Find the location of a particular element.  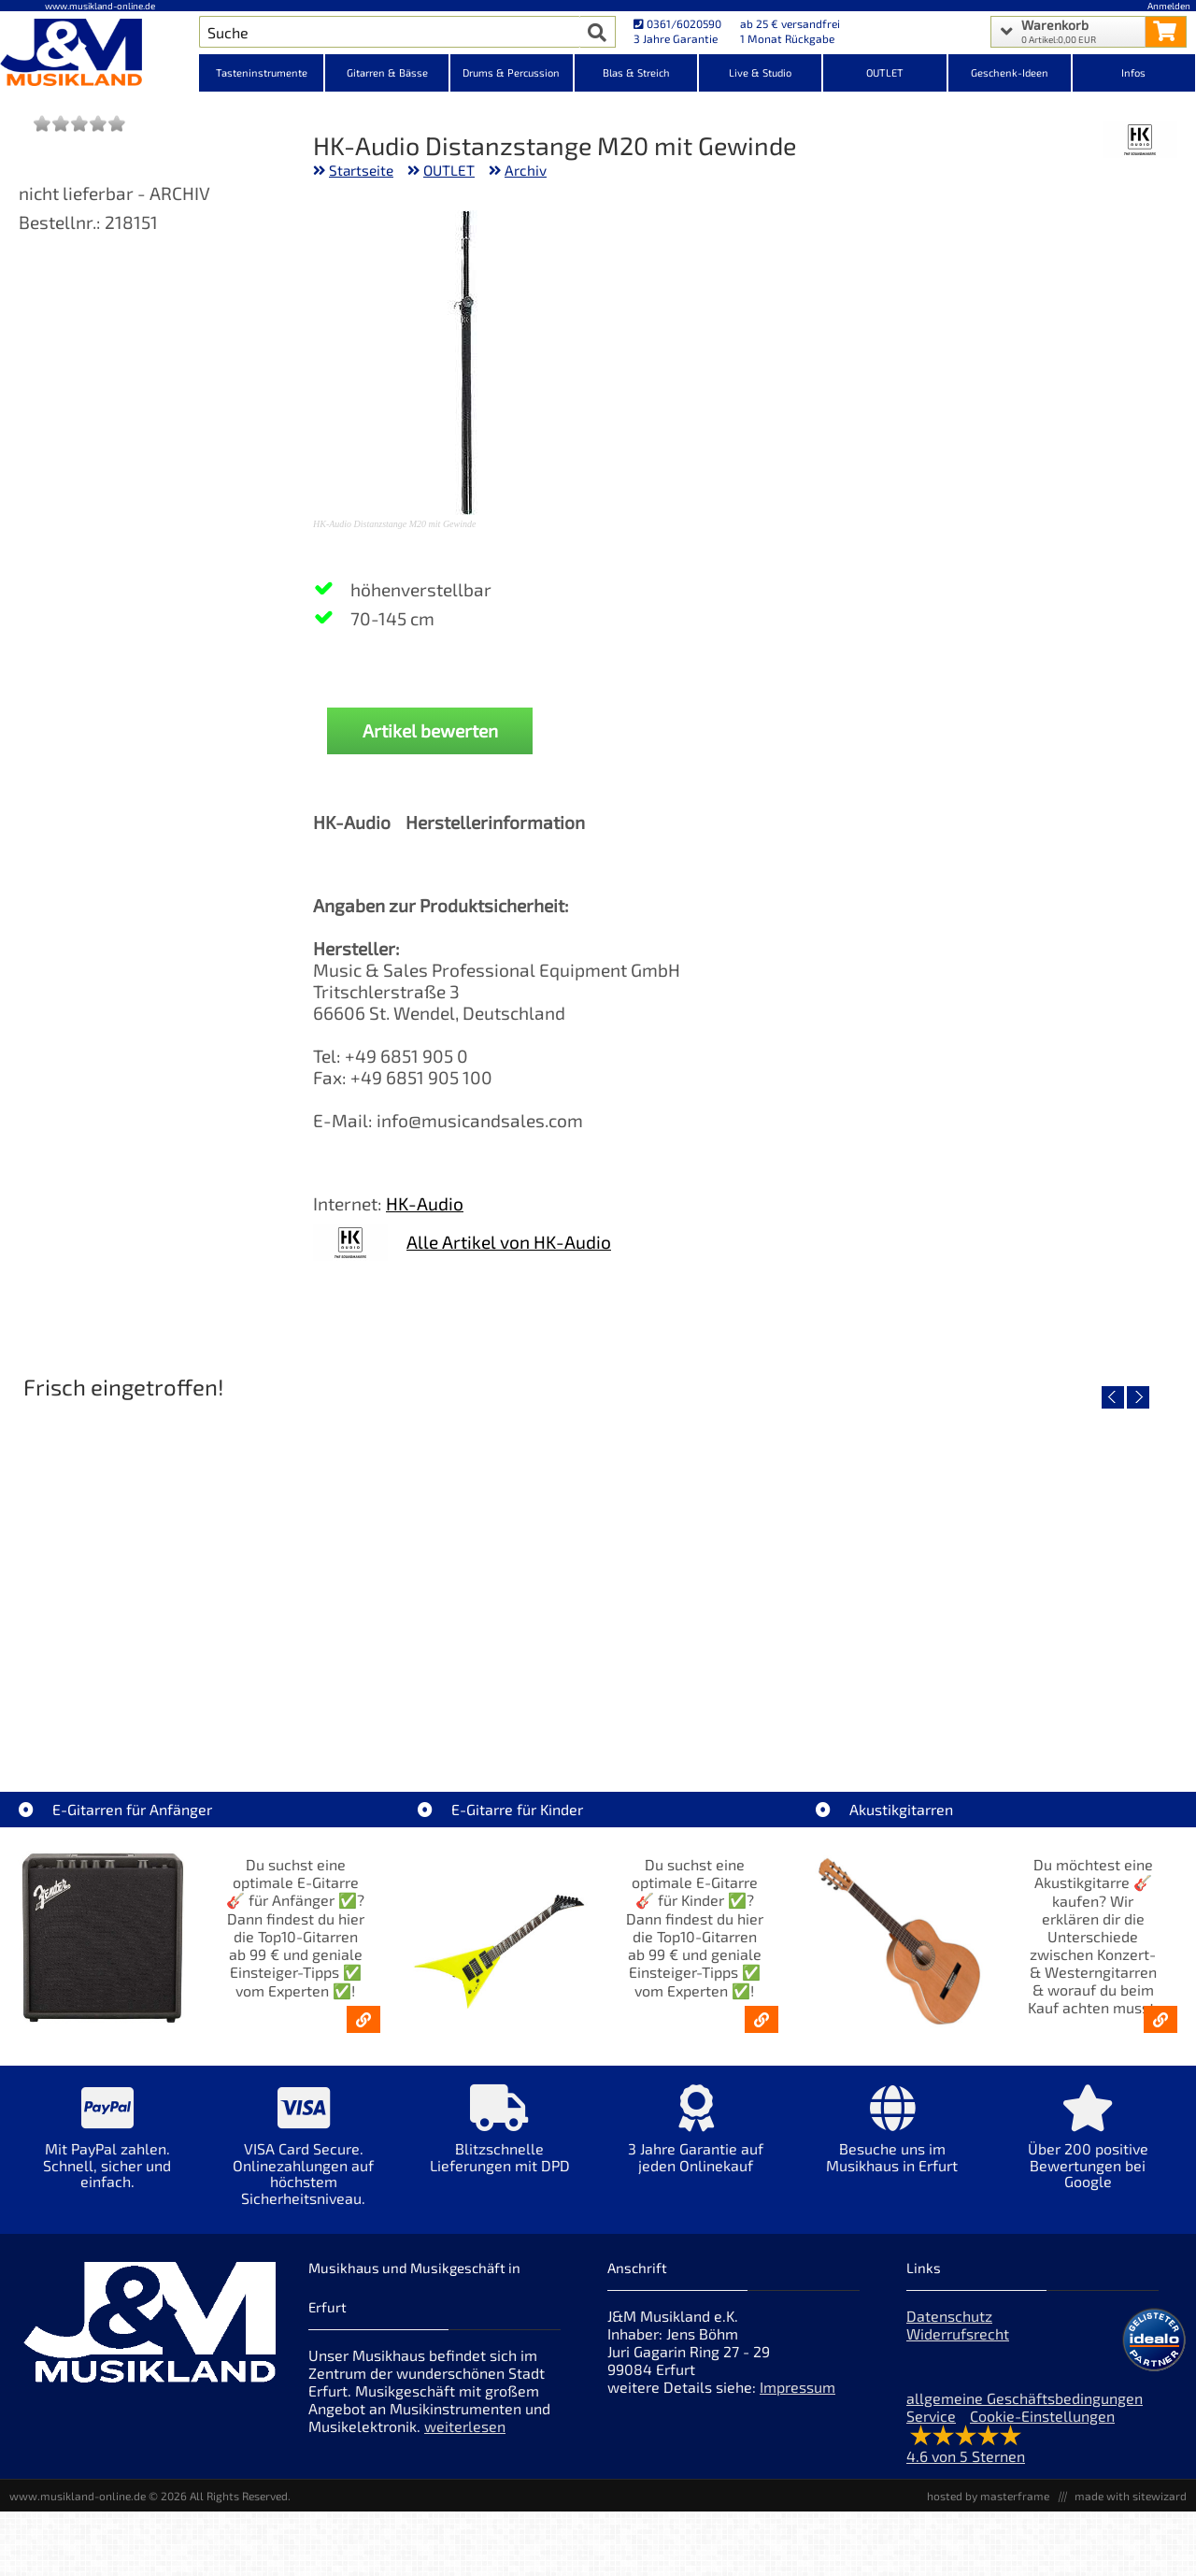

Live & Studio [Kategorieansicht Live & Studio] is located at coordinates (760, 72).